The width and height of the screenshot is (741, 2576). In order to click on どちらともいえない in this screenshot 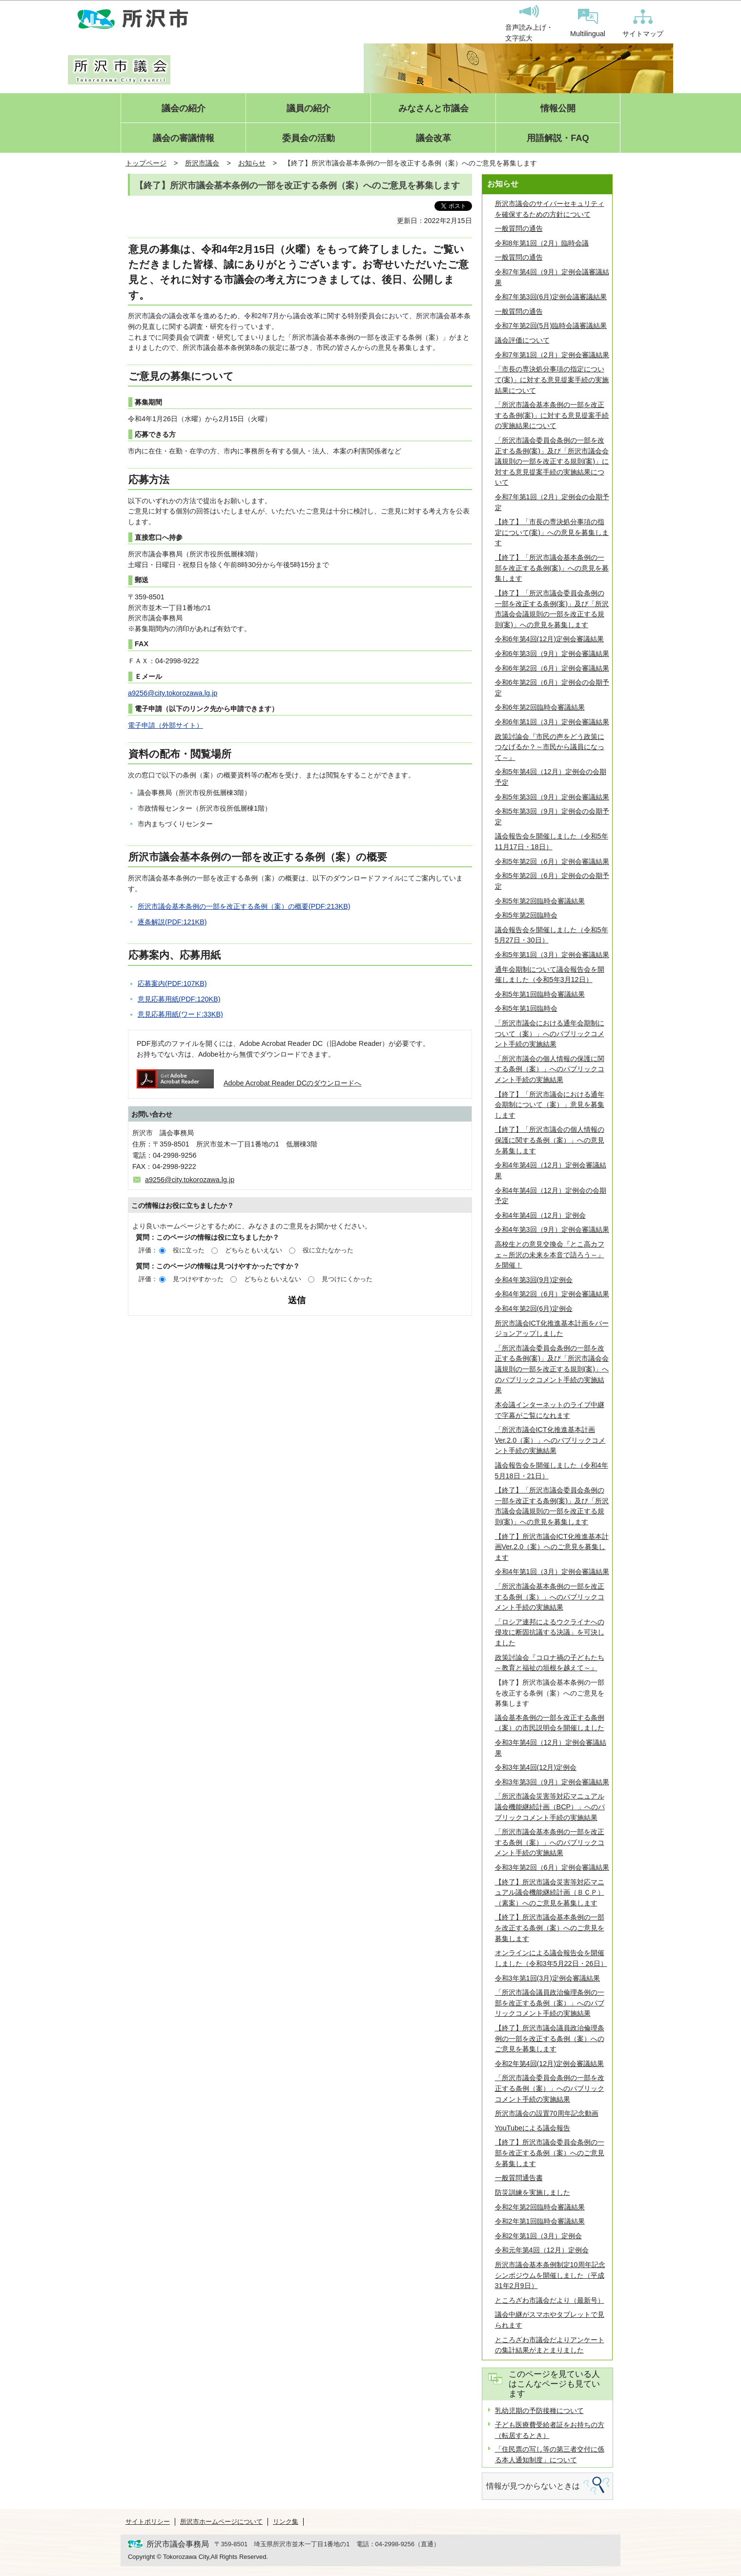, I will do `click(253, 1250)`.